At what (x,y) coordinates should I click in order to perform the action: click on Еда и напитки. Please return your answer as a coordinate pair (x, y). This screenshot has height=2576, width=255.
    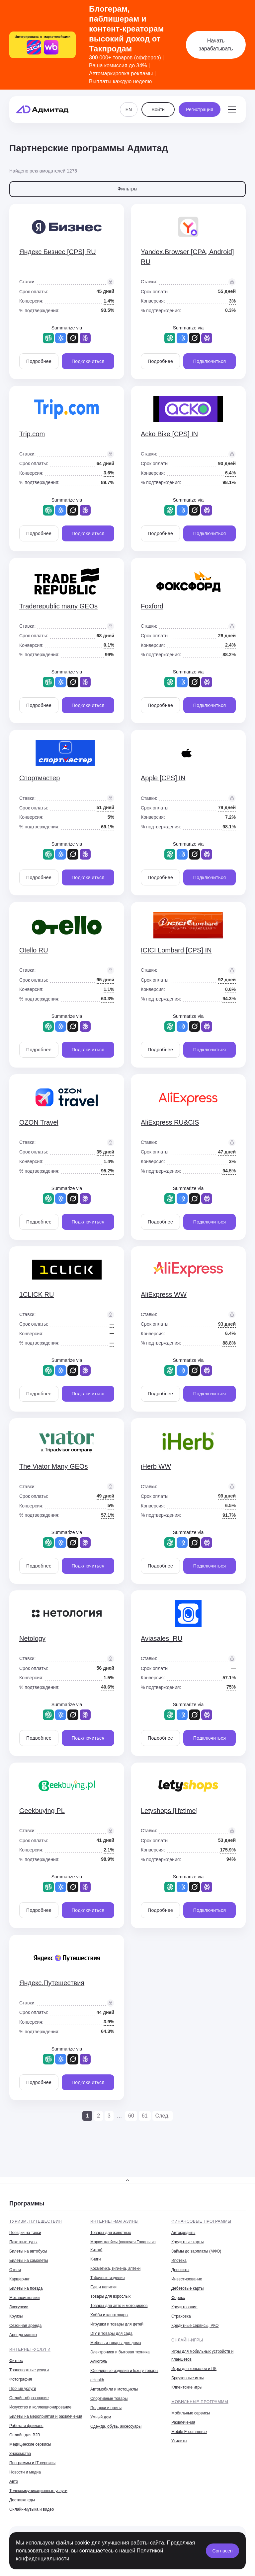
    Looking at the image, I should click on (103, 2287).